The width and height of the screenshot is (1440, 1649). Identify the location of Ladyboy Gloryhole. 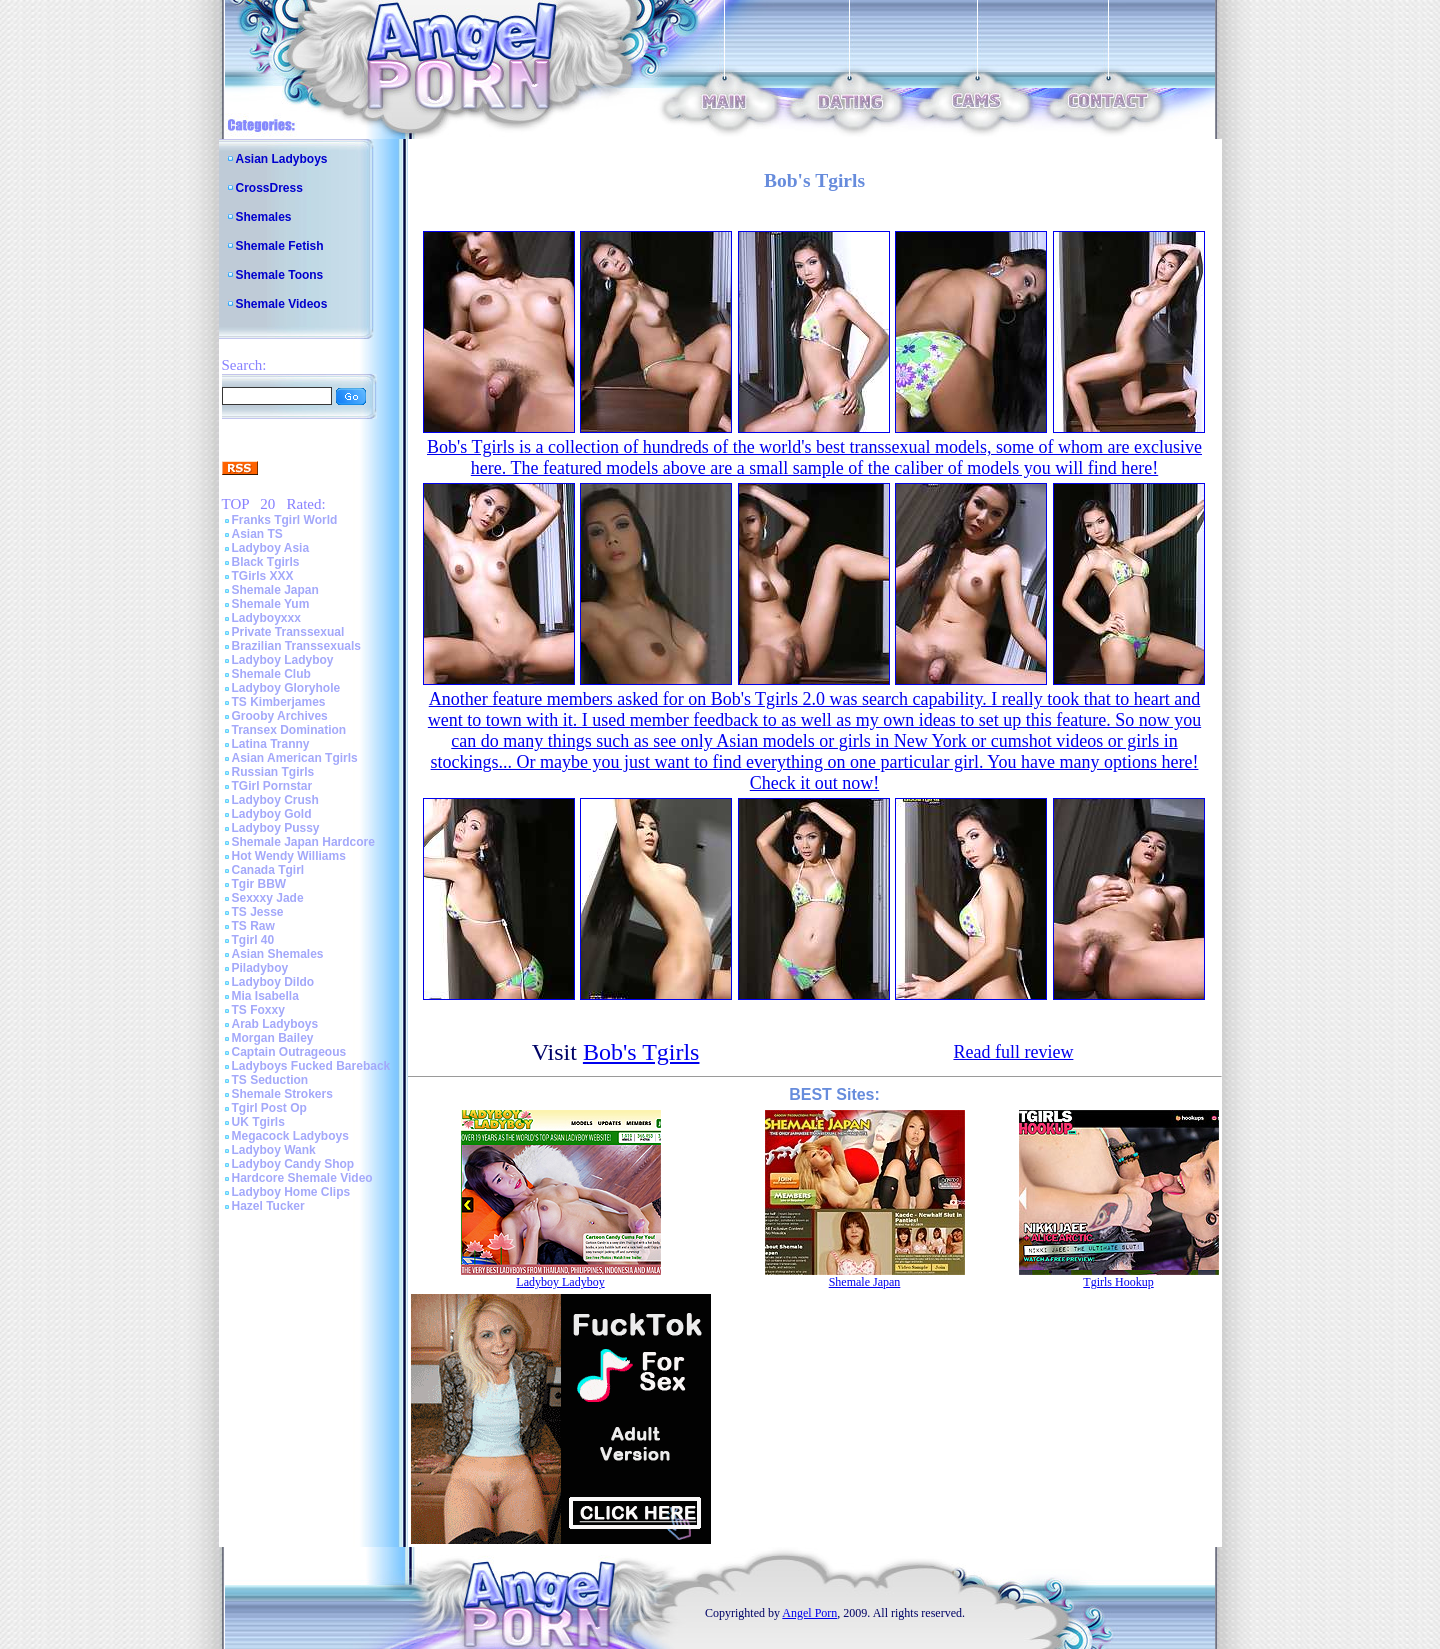
(286, 688).